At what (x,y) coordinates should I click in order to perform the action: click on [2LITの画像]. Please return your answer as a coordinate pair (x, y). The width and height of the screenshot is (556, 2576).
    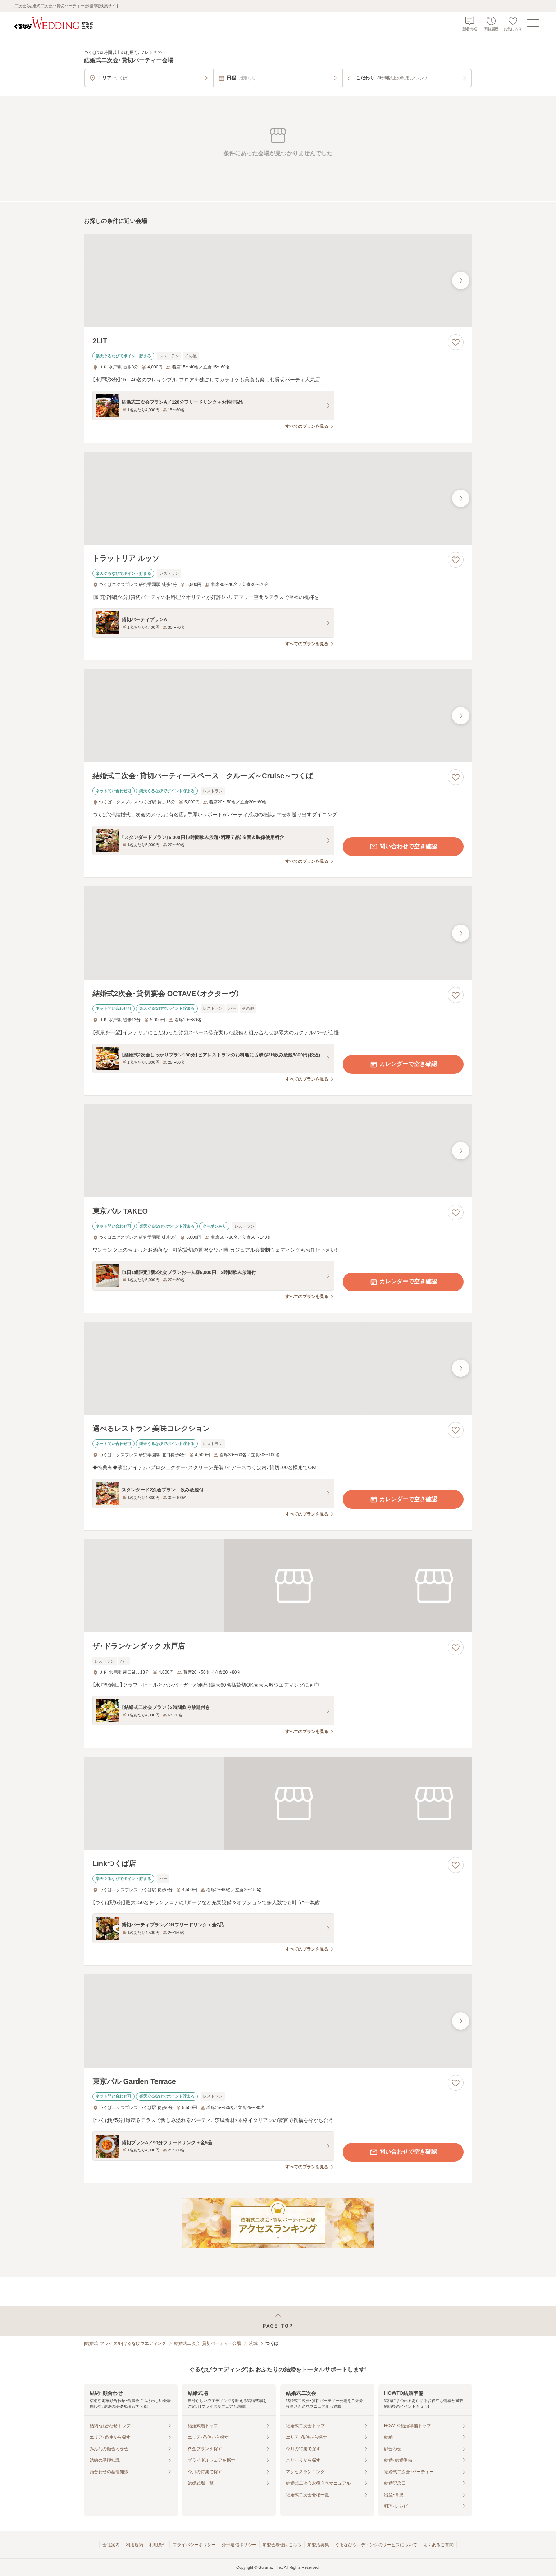
    Looking at the image, I should click on (278, 280).